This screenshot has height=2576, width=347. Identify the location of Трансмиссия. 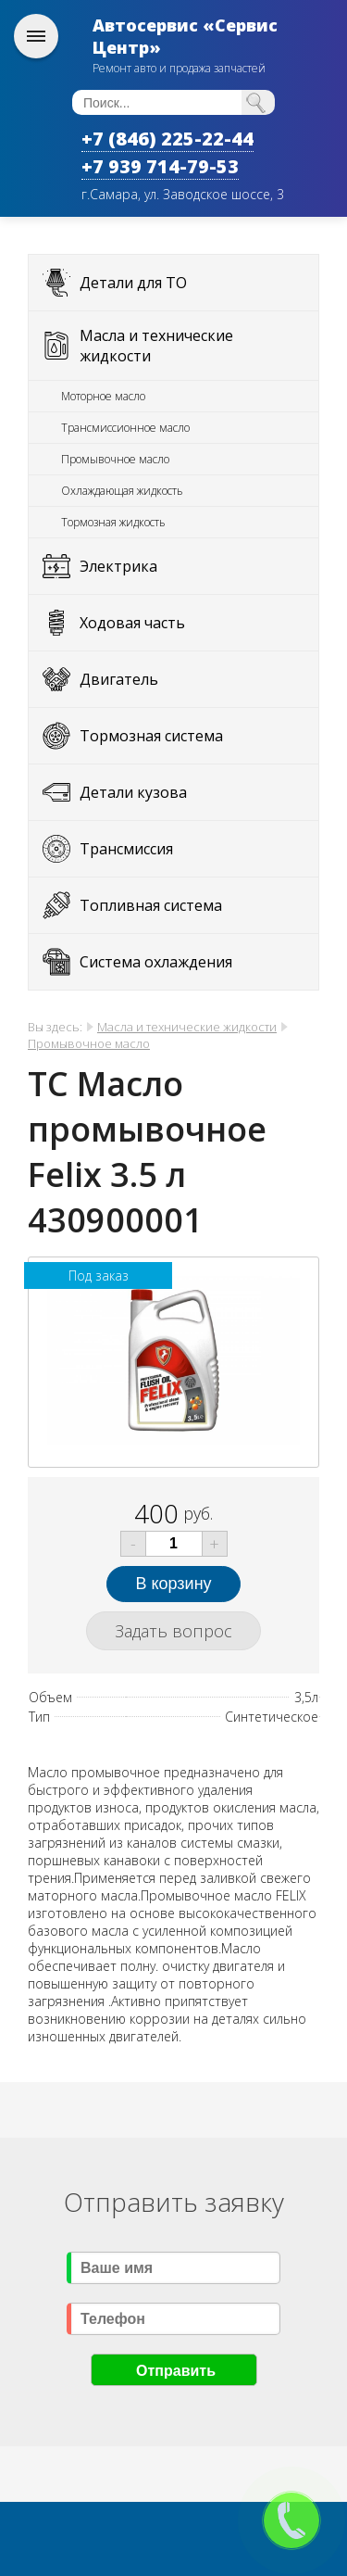
(126, 849).